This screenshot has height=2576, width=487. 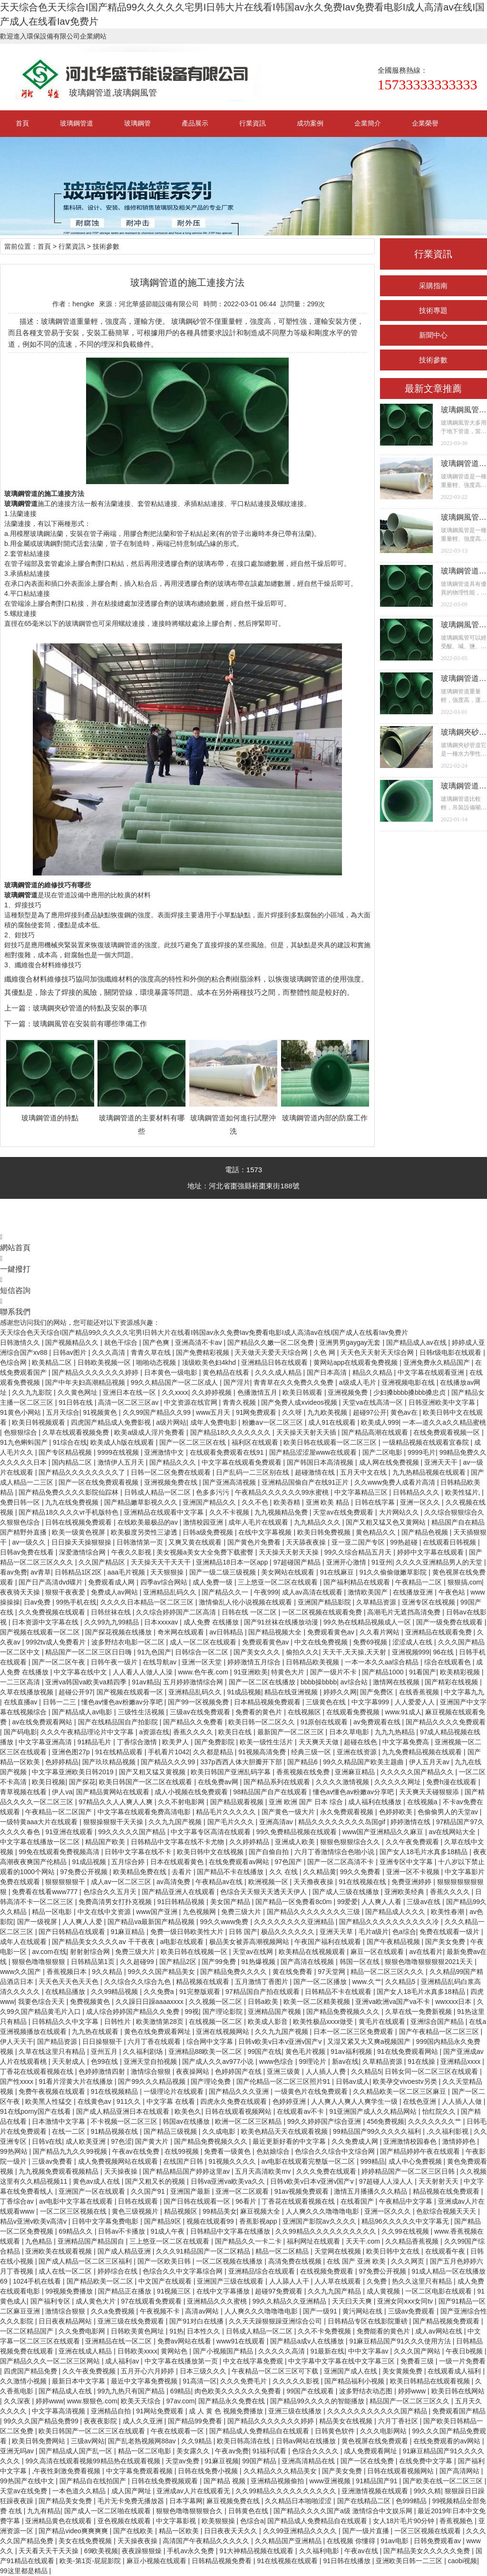 I want to click on 伊人va, so click(x=62, y=1792).